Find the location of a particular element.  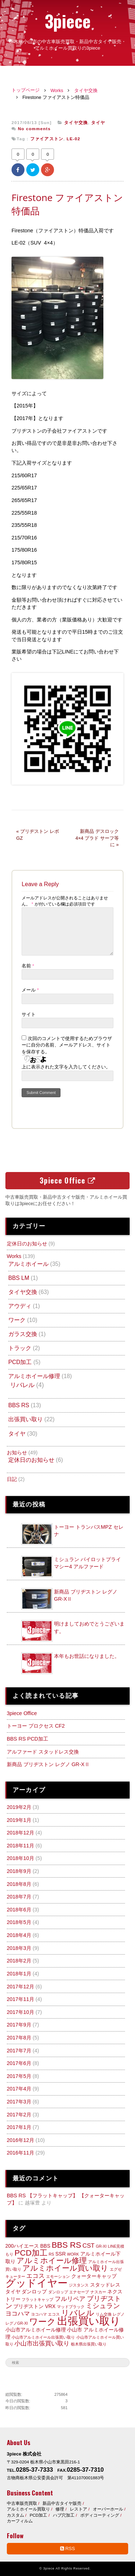

2018年7月 is located at coordinates (19, 1897).